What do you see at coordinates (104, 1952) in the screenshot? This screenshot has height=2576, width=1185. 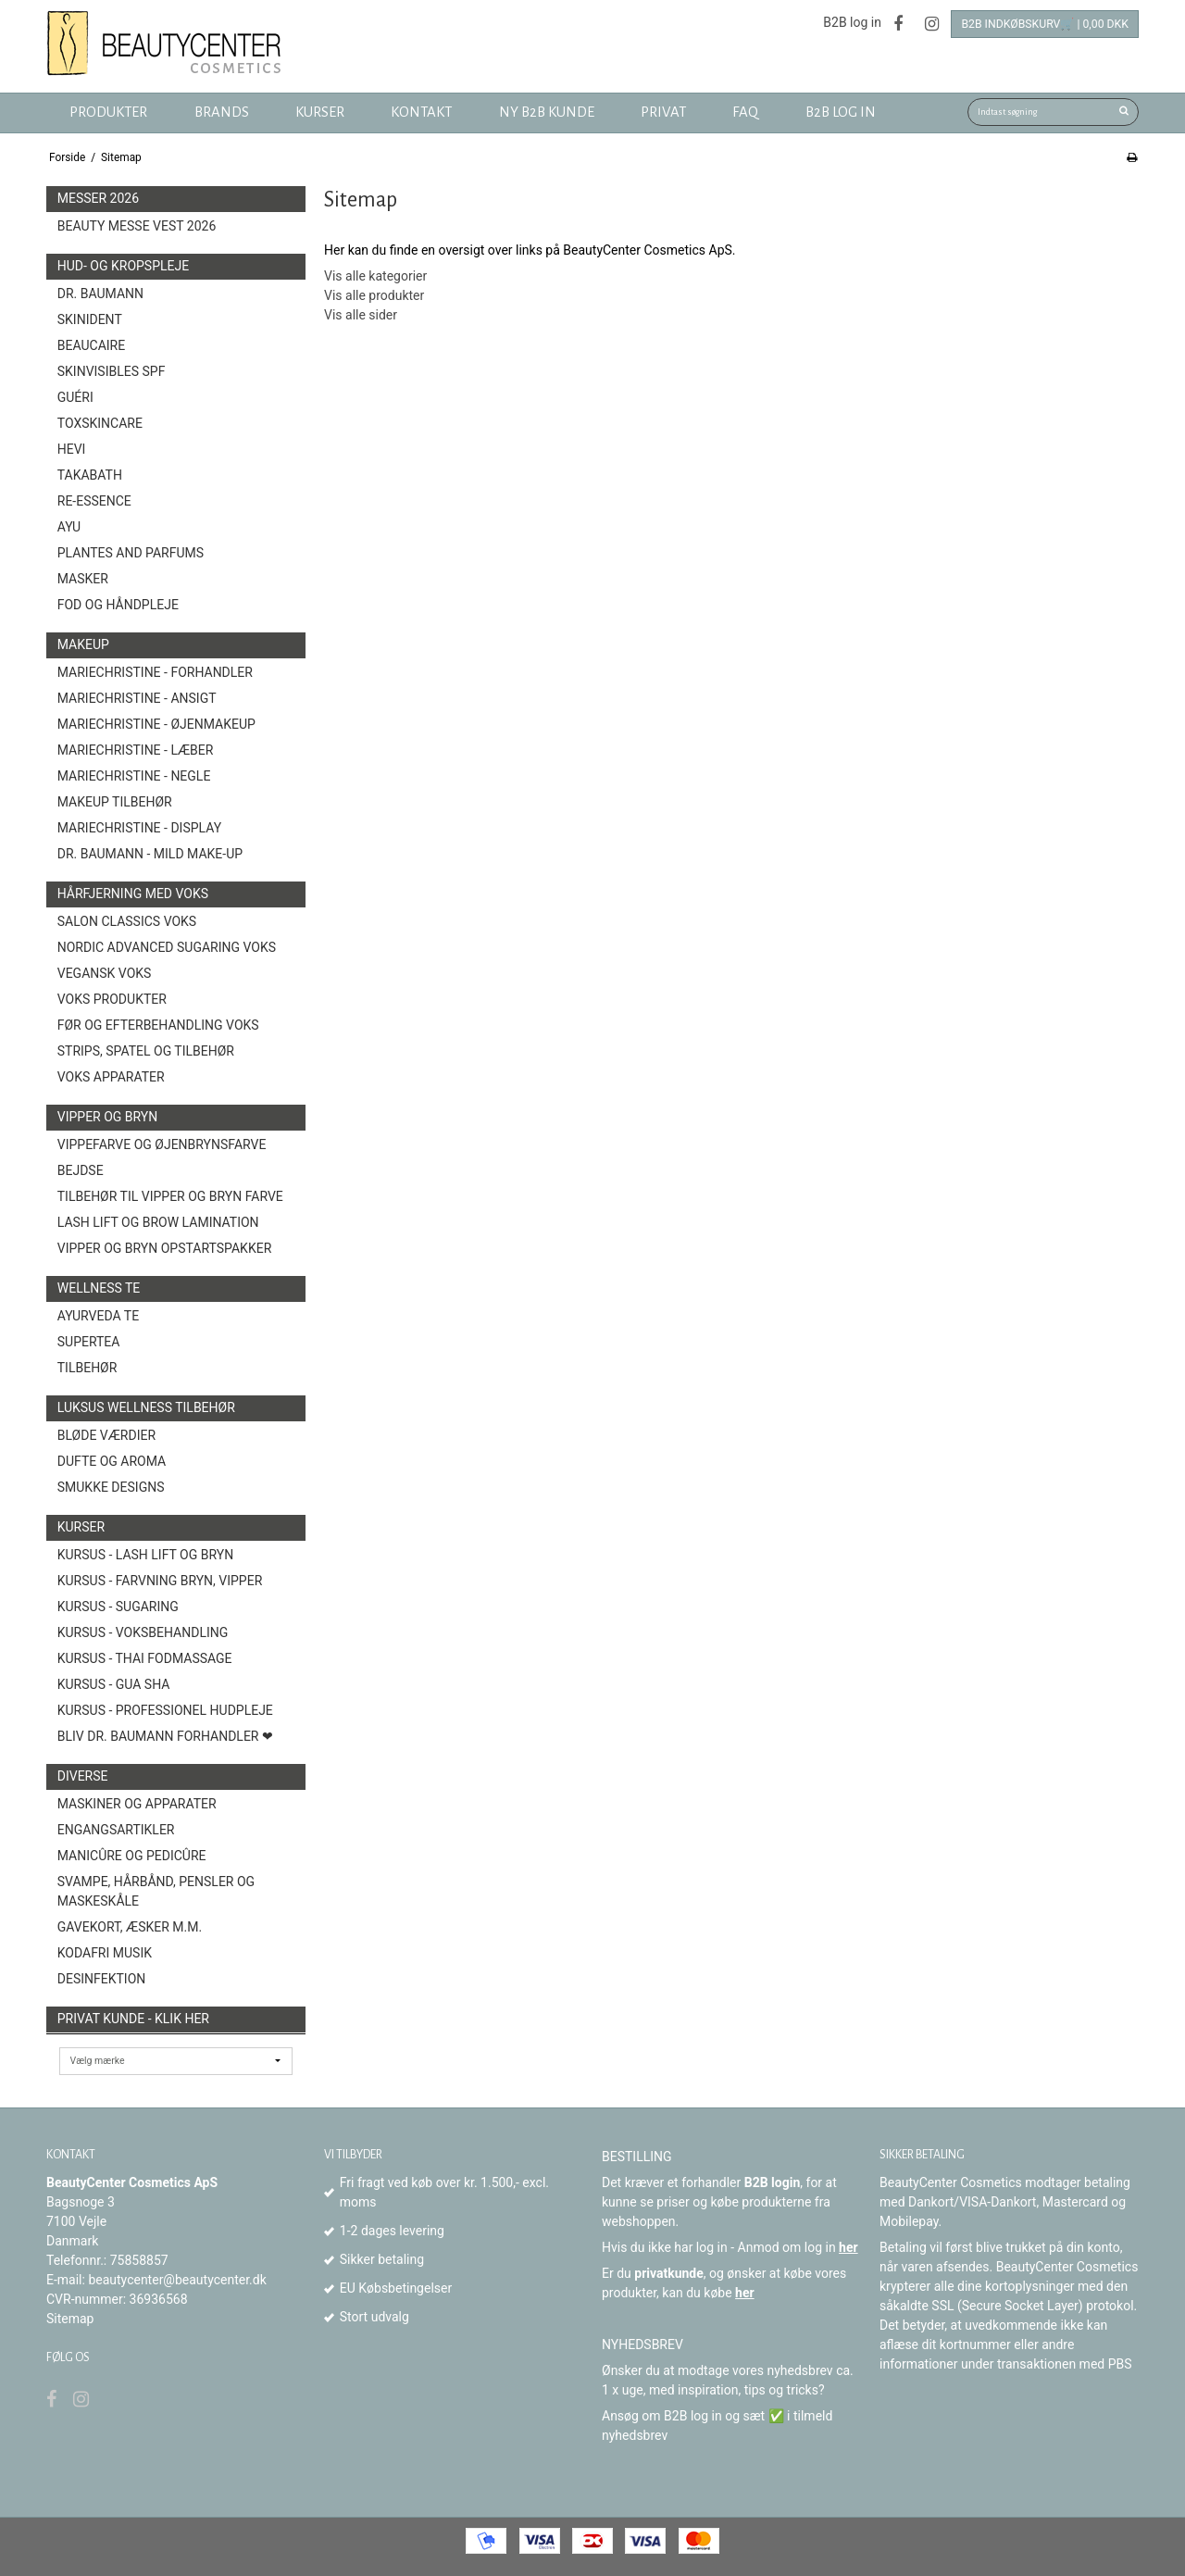 I see `Kodafri MUSIK` at bounding box center [104, 1952].